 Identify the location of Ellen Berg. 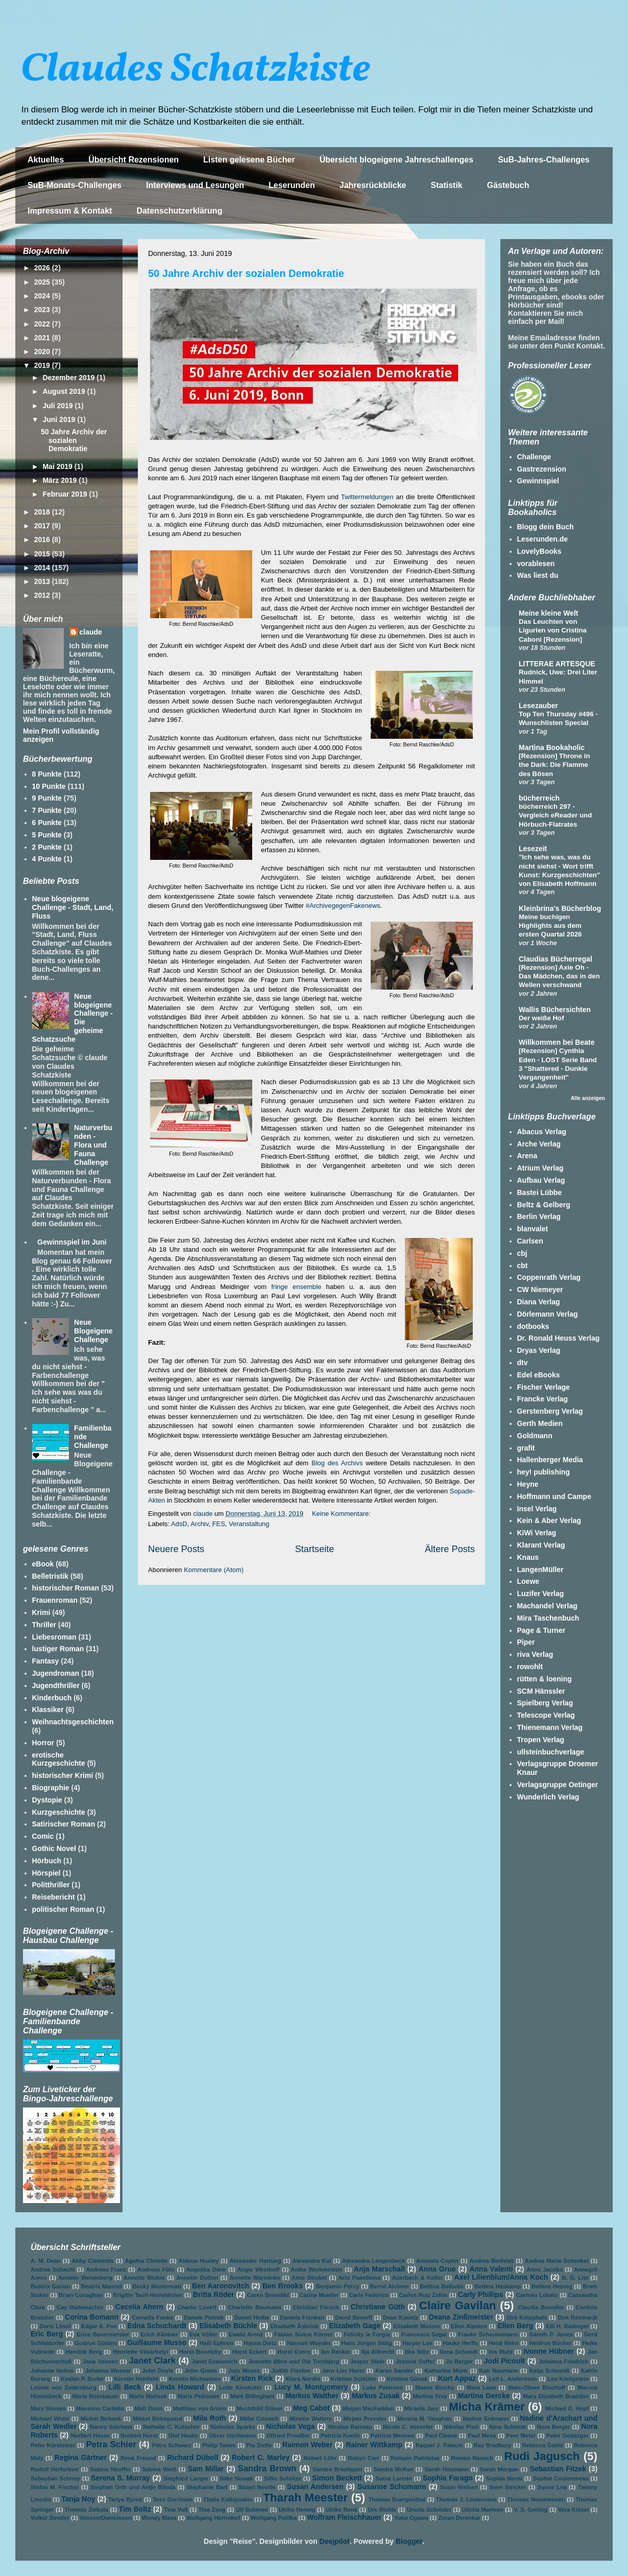
(515, 2326).